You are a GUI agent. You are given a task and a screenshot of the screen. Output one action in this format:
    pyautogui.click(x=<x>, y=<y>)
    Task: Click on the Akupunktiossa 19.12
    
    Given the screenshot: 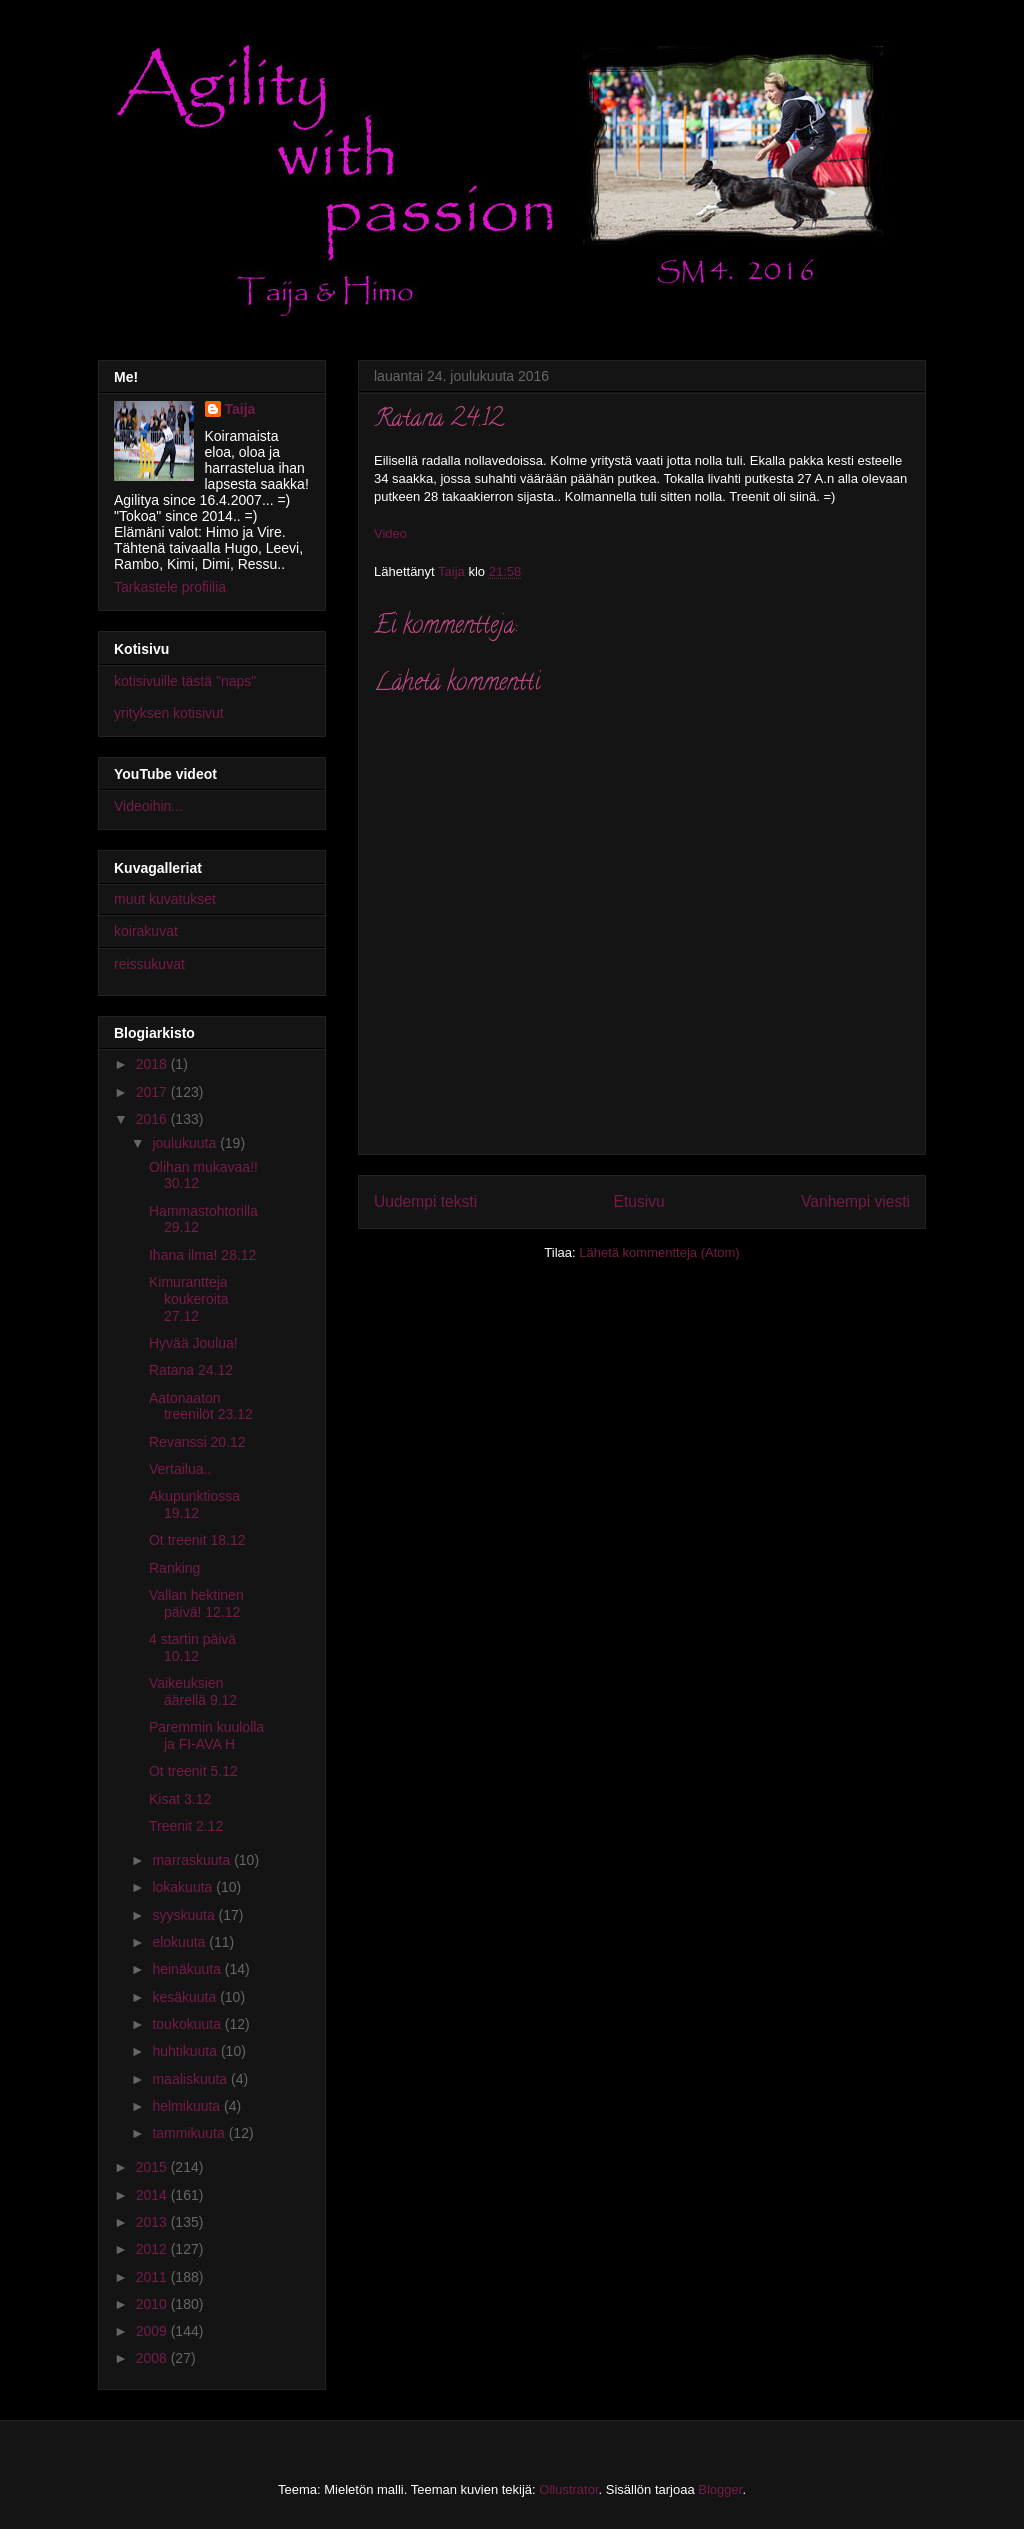 What is the action you would take?
    pyautogui.click(x=194, y=1504)
    